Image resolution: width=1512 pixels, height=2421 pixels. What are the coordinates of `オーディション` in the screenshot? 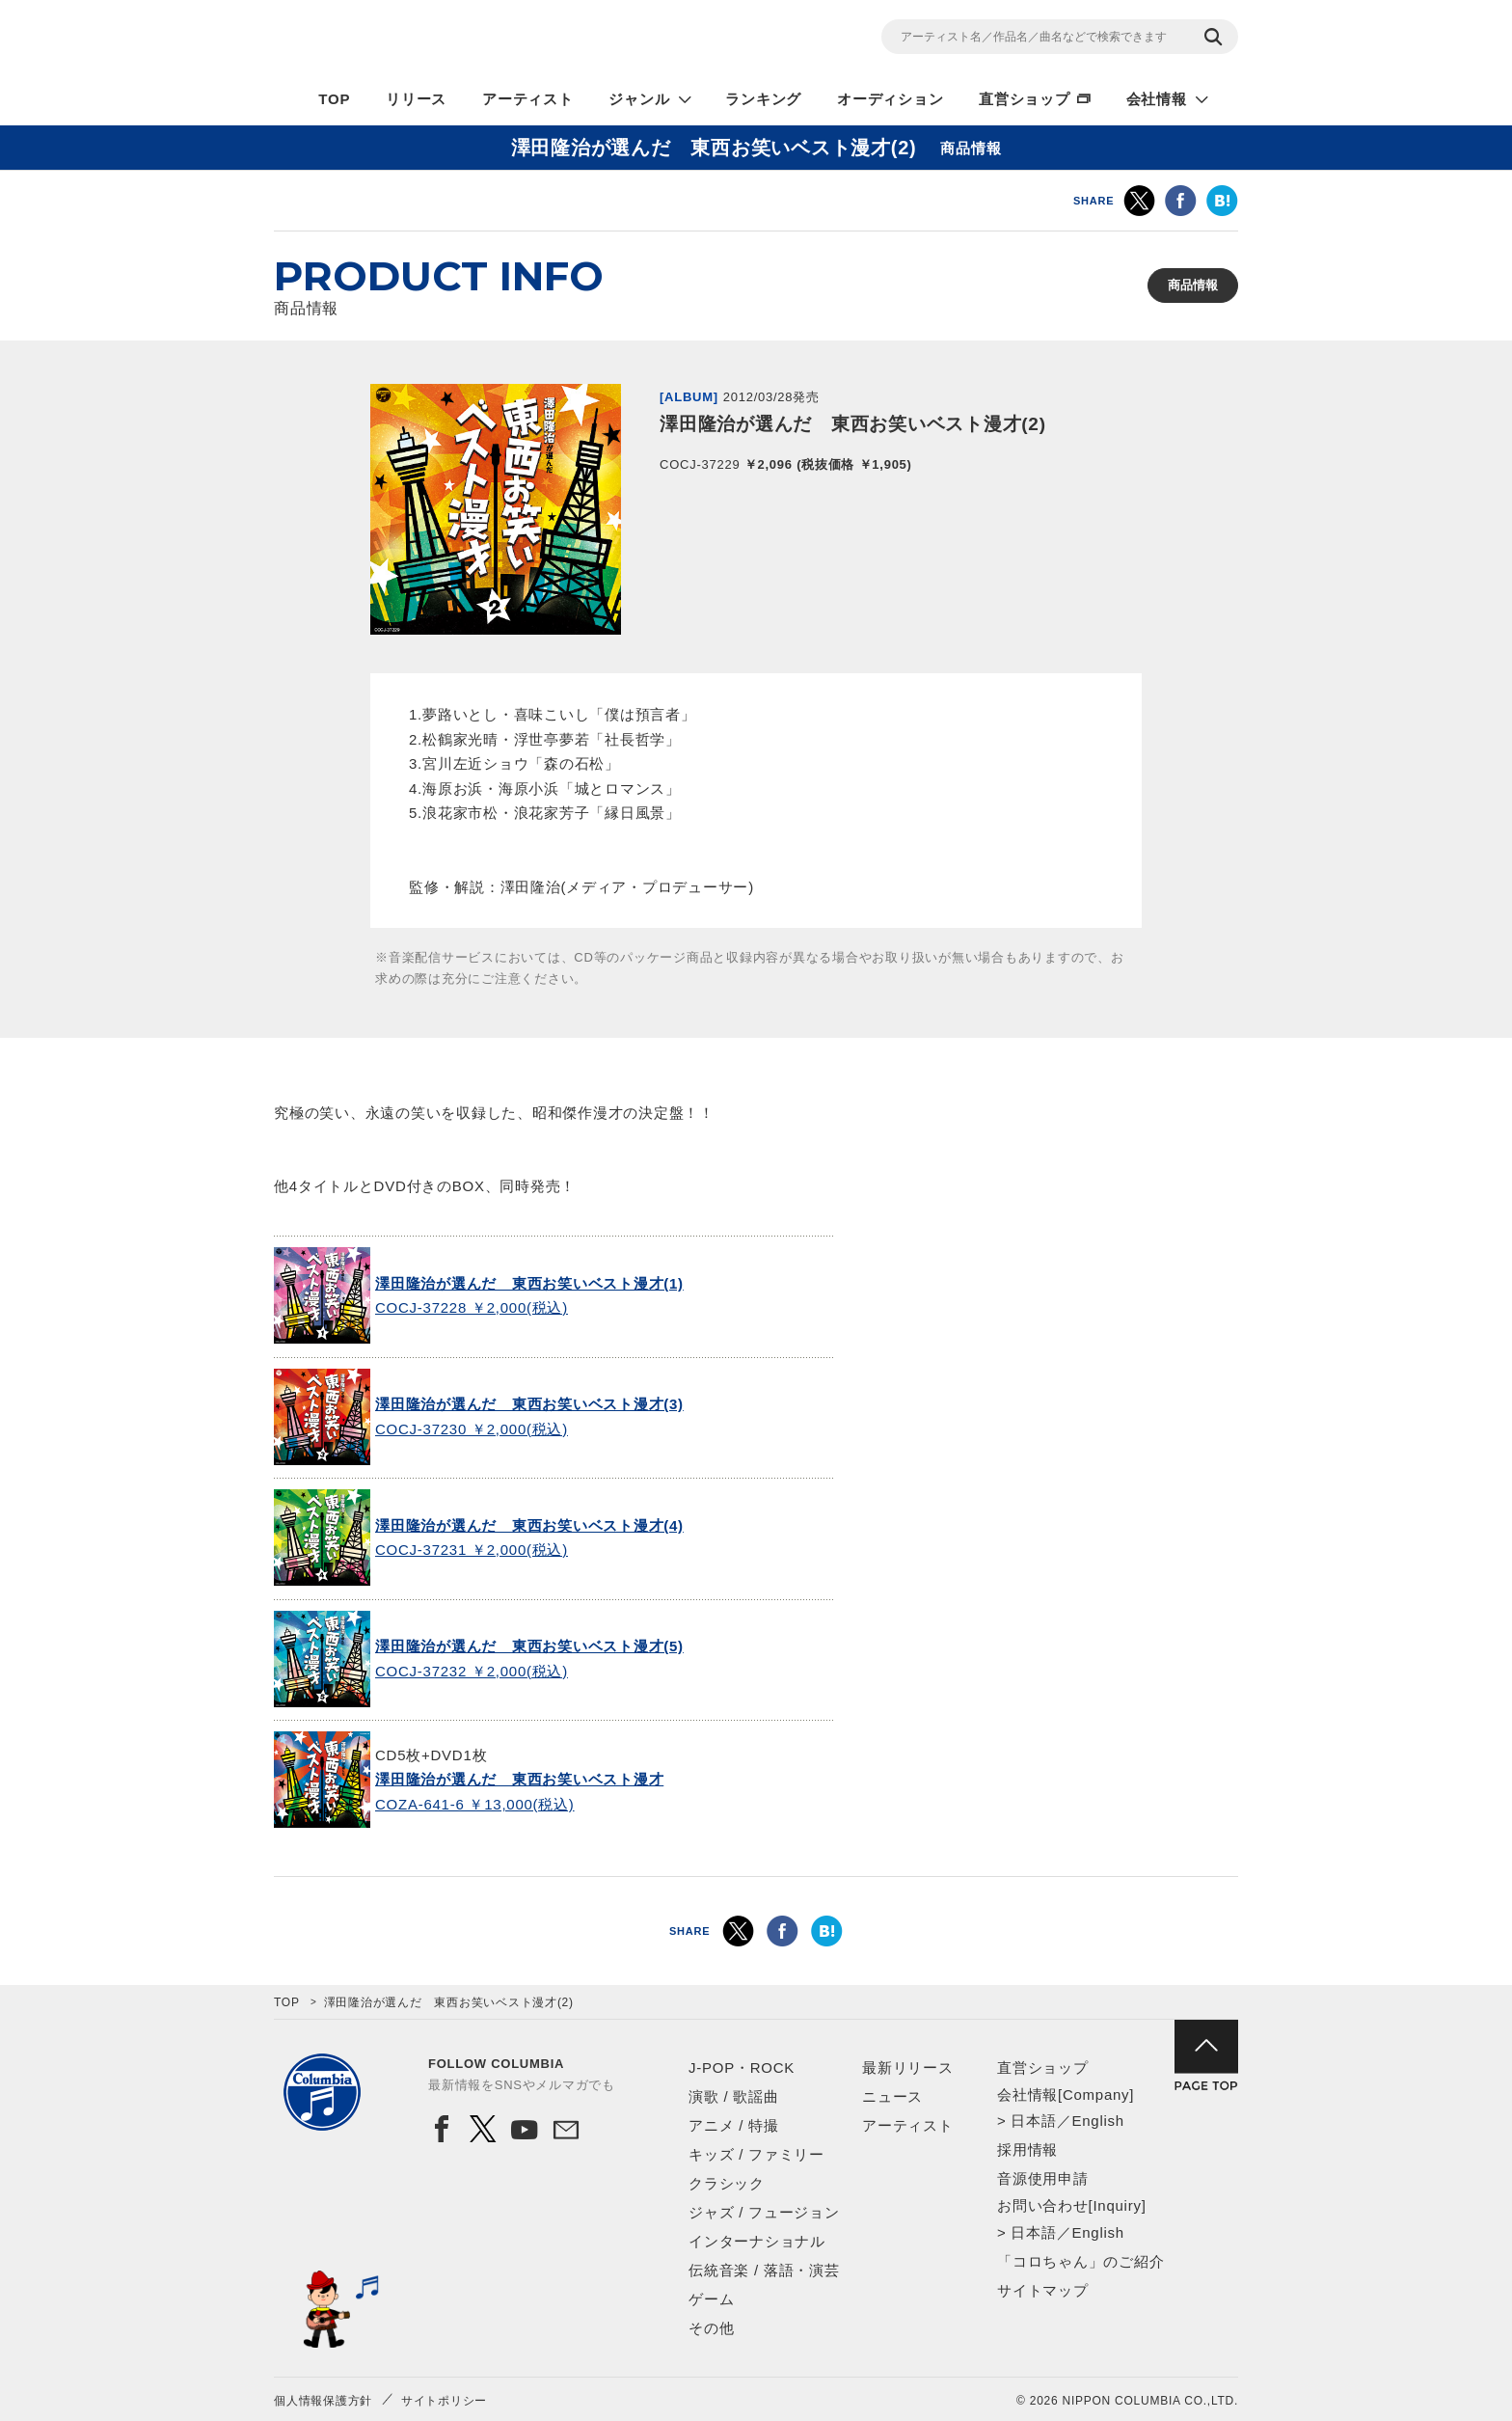 It's located at (890, 99).